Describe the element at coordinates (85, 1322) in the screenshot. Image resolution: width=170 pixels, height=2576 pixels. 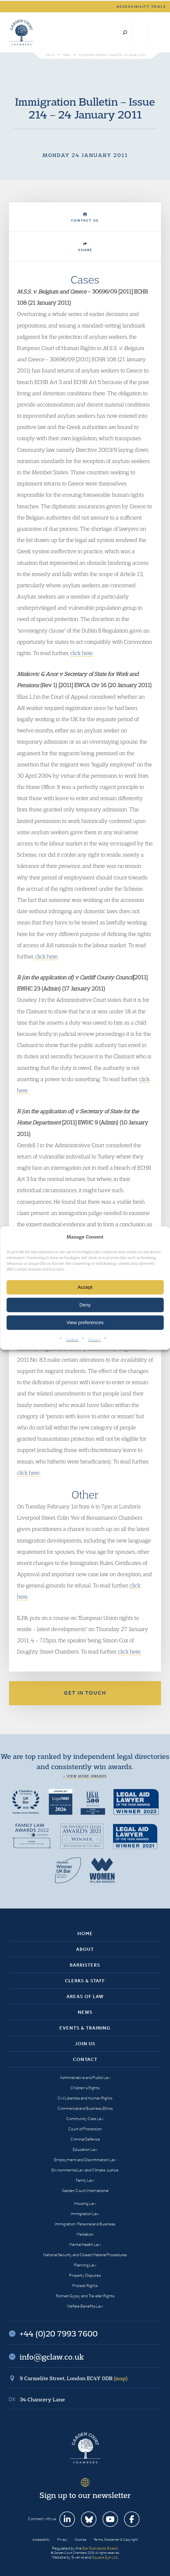
I see `View preferences` at that location.